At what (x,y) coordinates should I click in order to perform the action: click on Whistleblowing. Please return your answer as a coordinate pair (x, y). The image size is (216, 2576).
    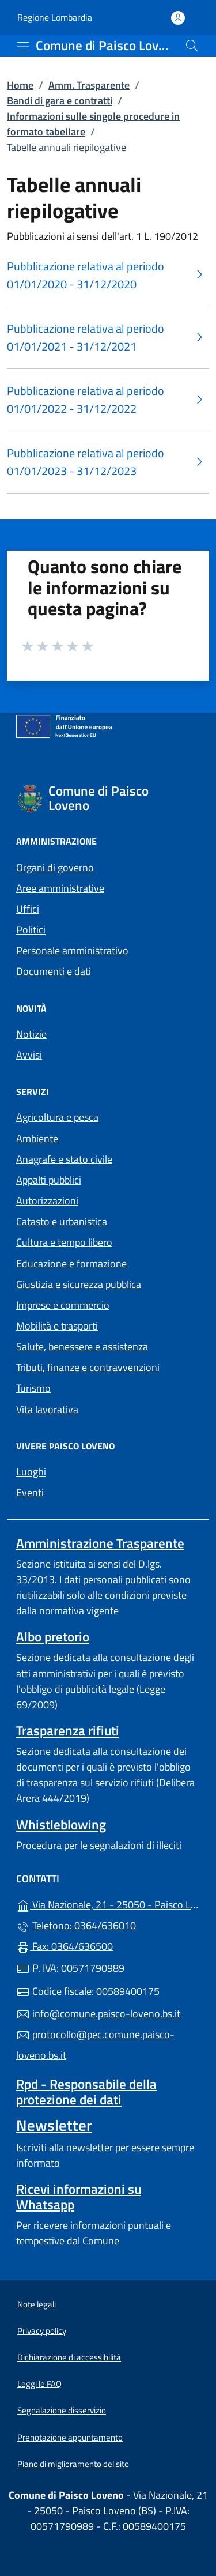
    Looking at the image, I should click on (61, 1824).